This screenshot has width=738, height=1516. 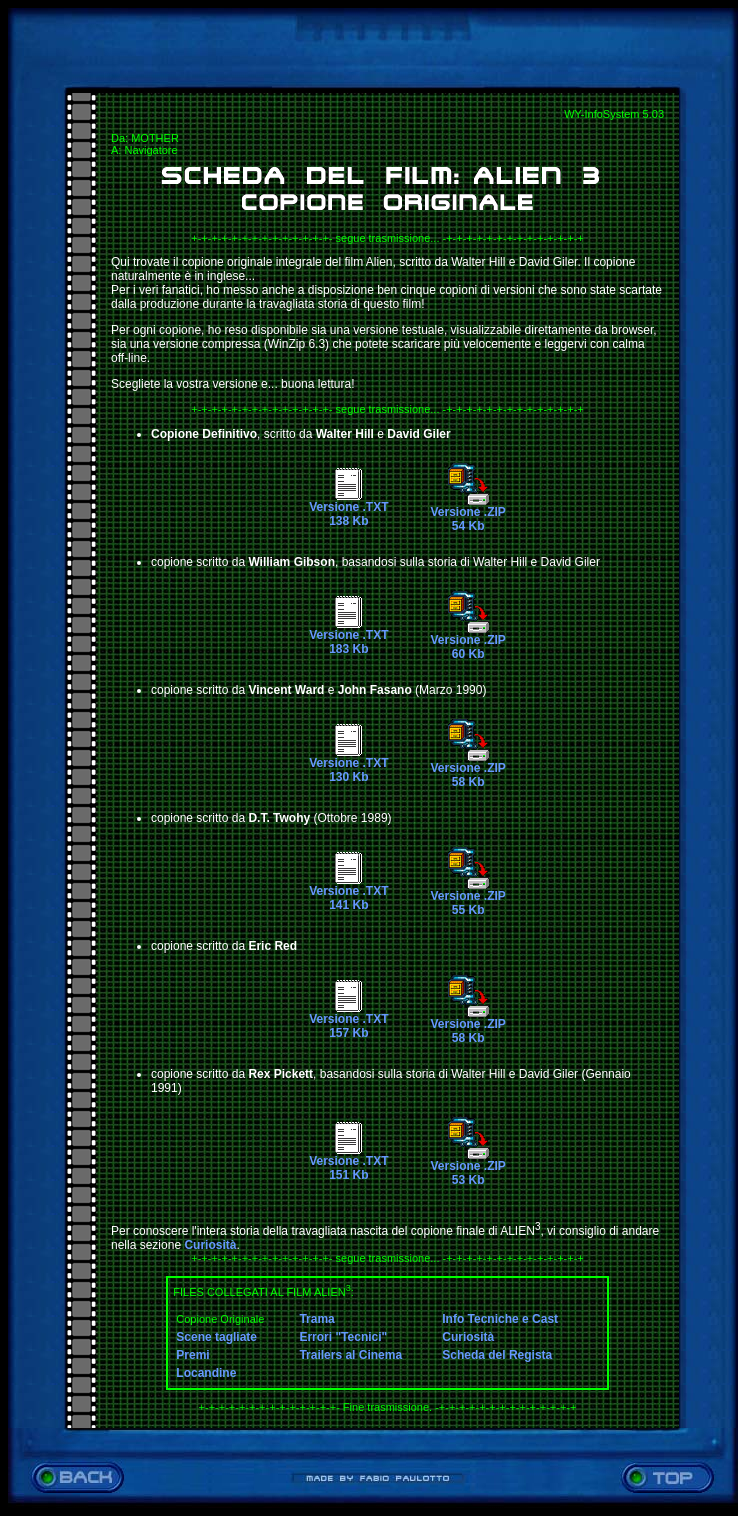 What do you see at coordinates (192, 1355) in the screenshot?
I see `Premi` at bounding box center [192, 1355].